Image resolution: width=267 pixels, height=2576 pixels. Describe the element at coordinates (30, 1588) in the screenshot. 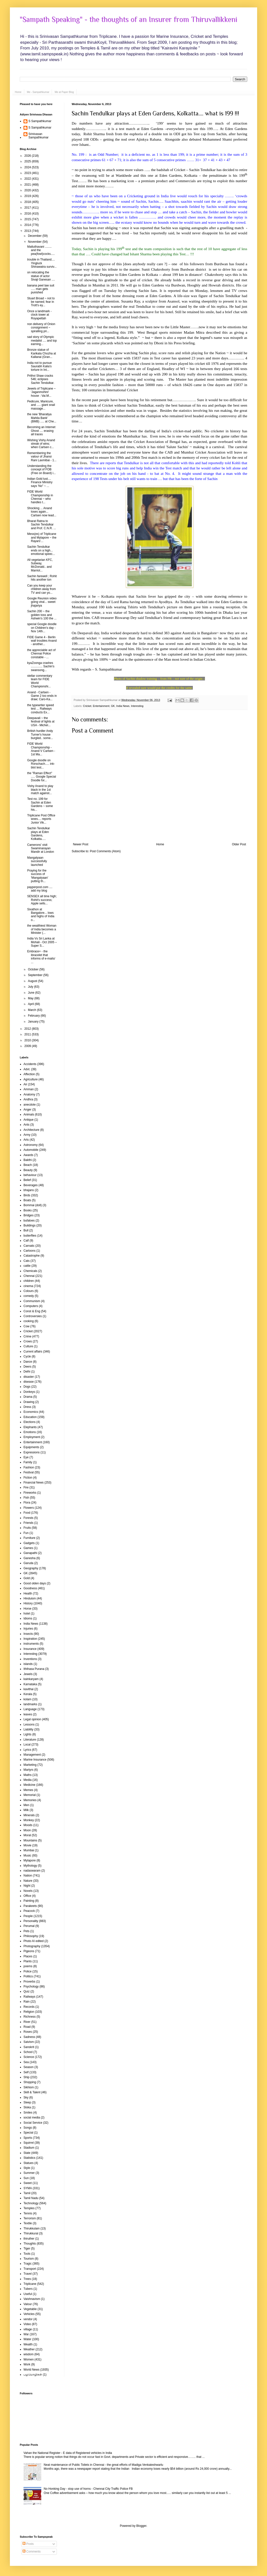

I see `Goodness` at that location.